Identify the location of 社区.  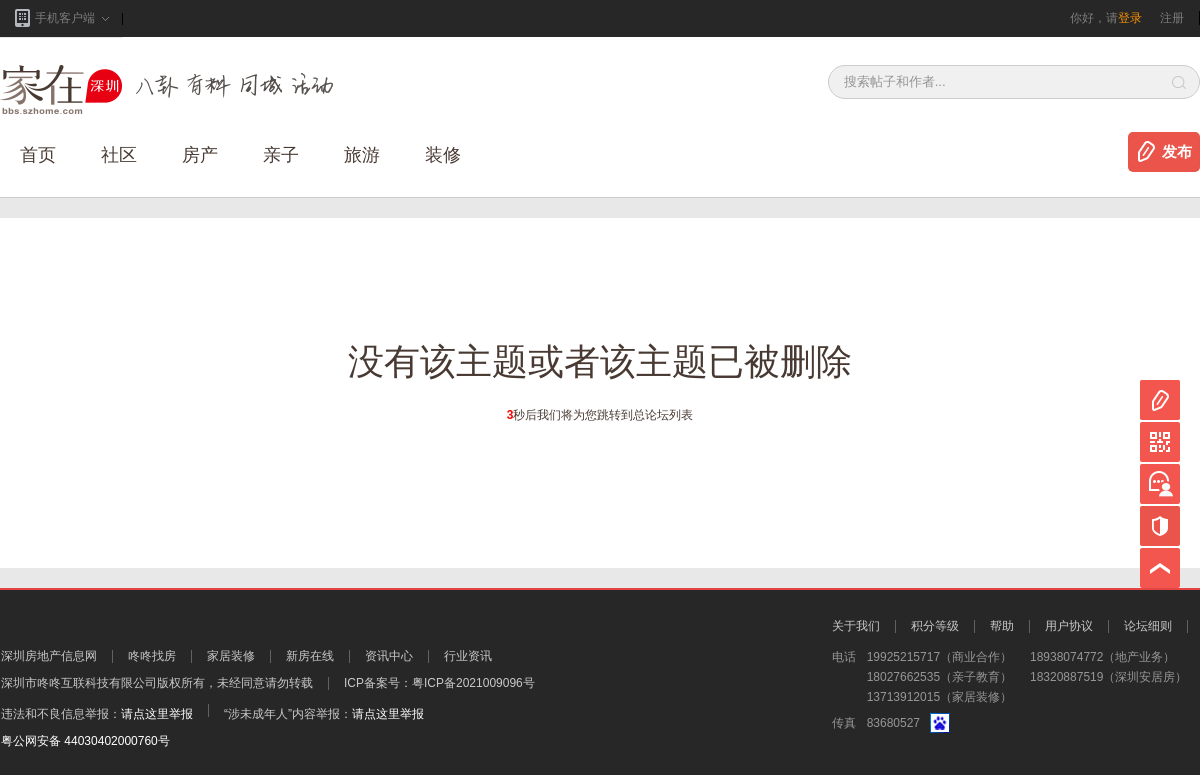
(119, 155).